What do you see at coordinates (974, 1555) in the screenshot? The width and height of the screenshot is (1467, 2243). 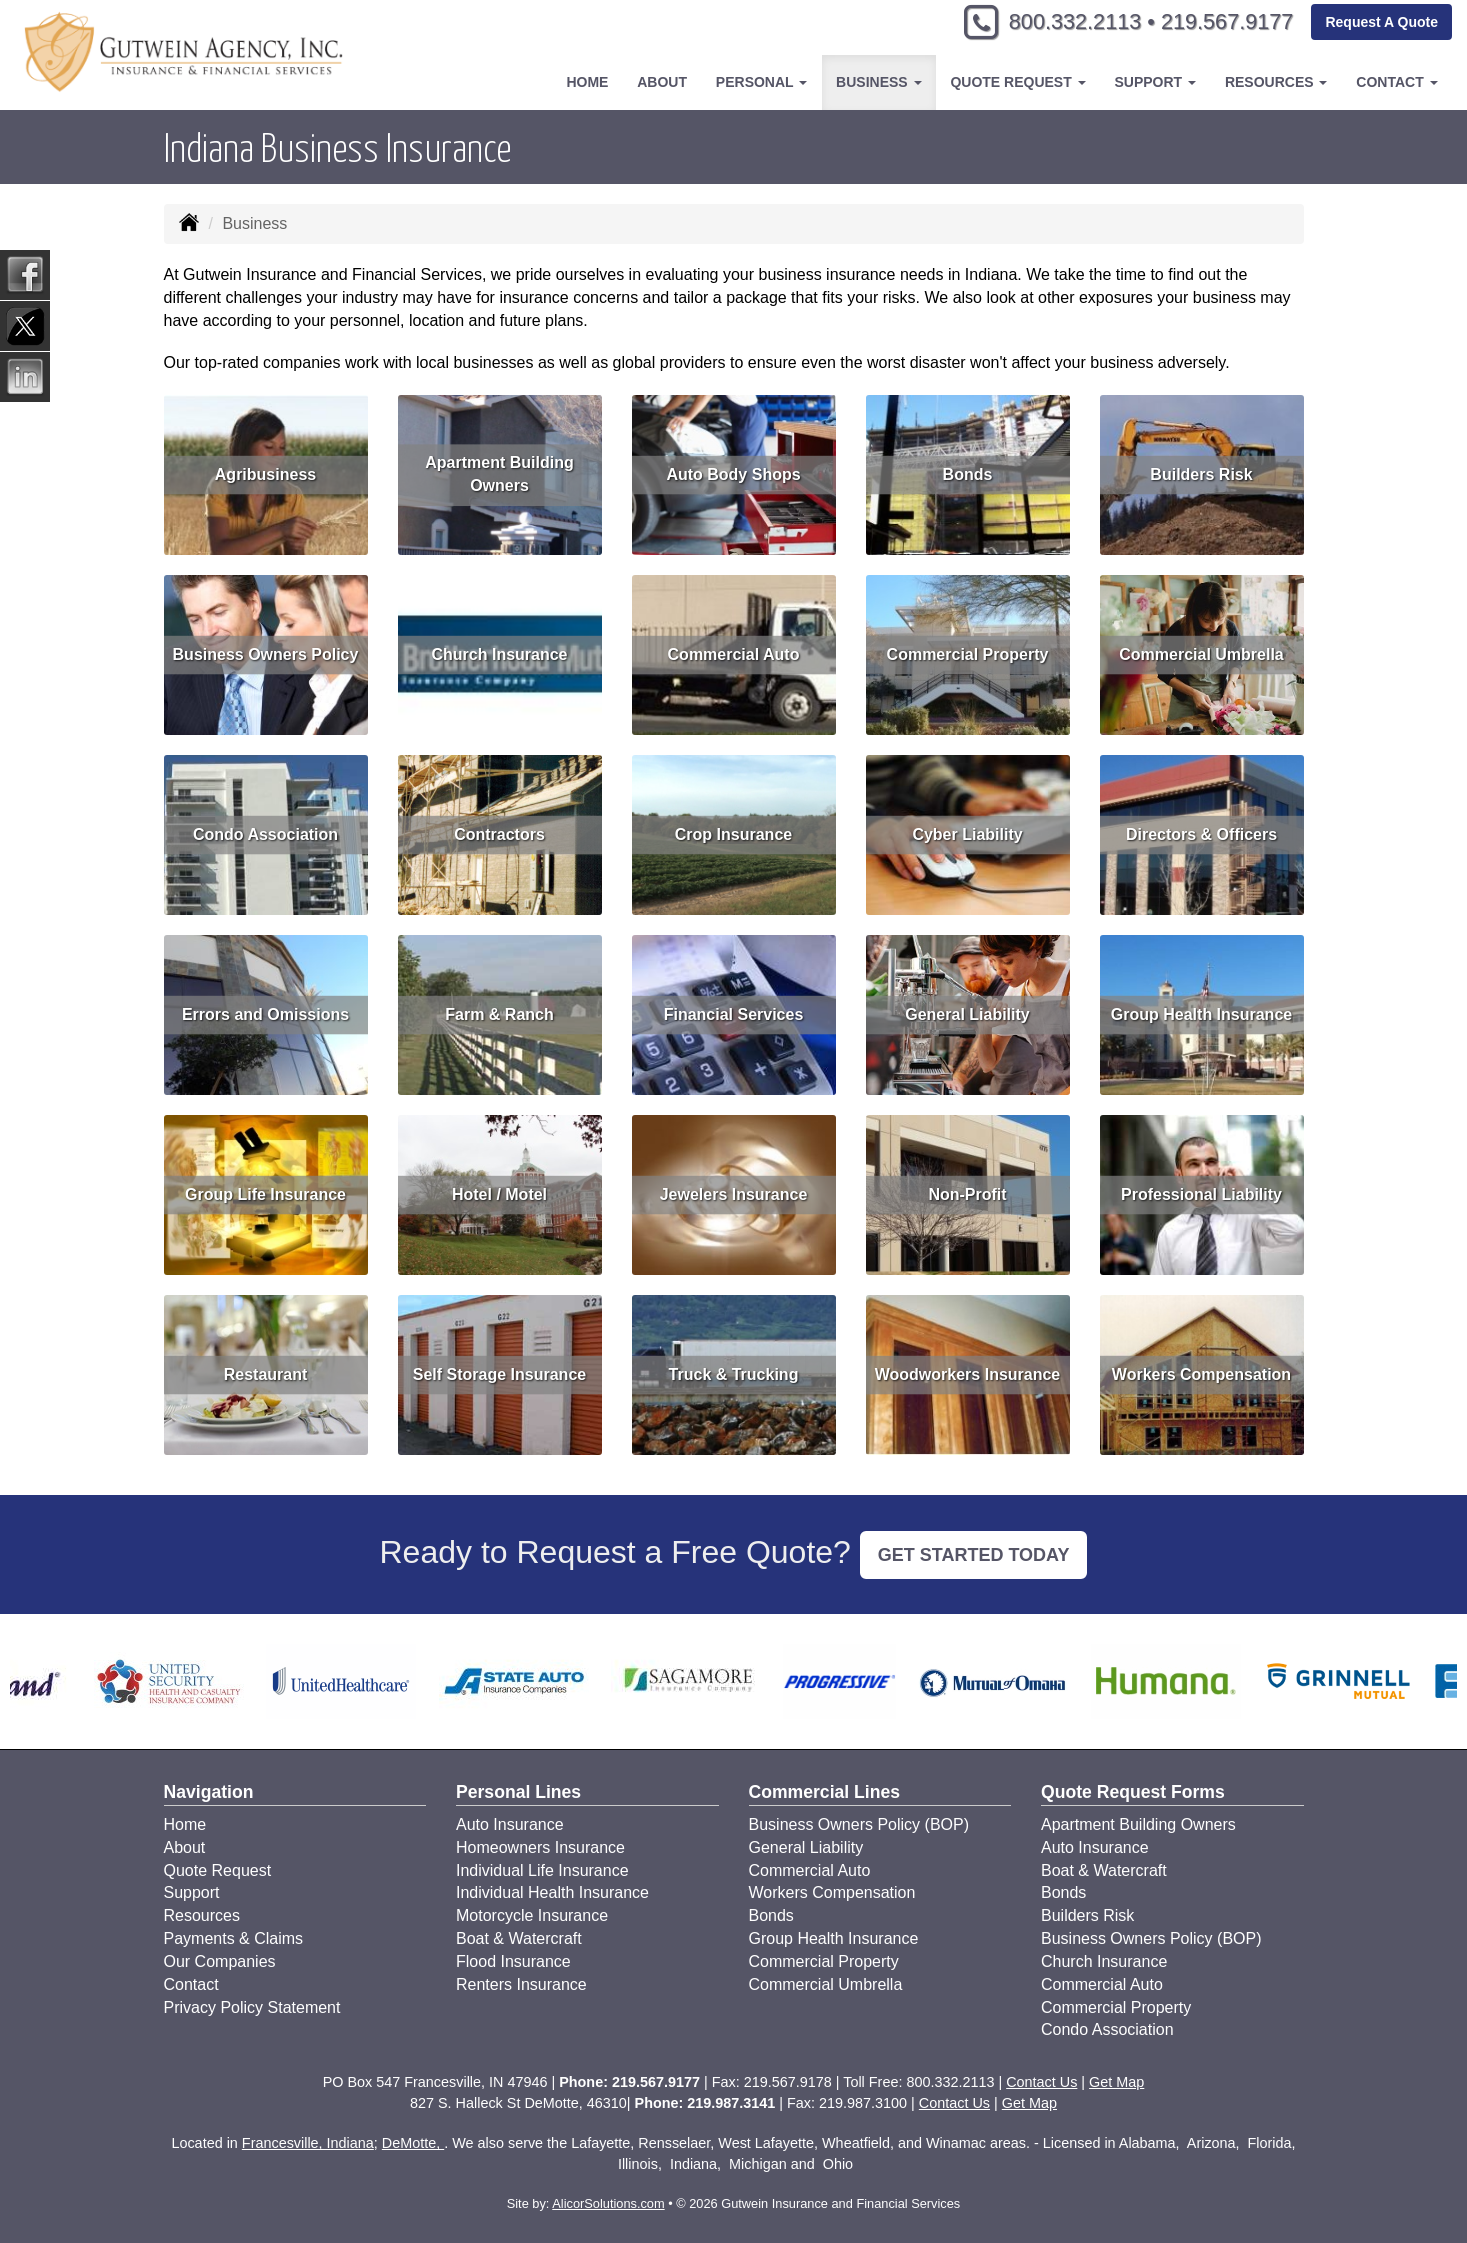 I see `GET STARTED TODAY` at bounding box center [974, 1555].